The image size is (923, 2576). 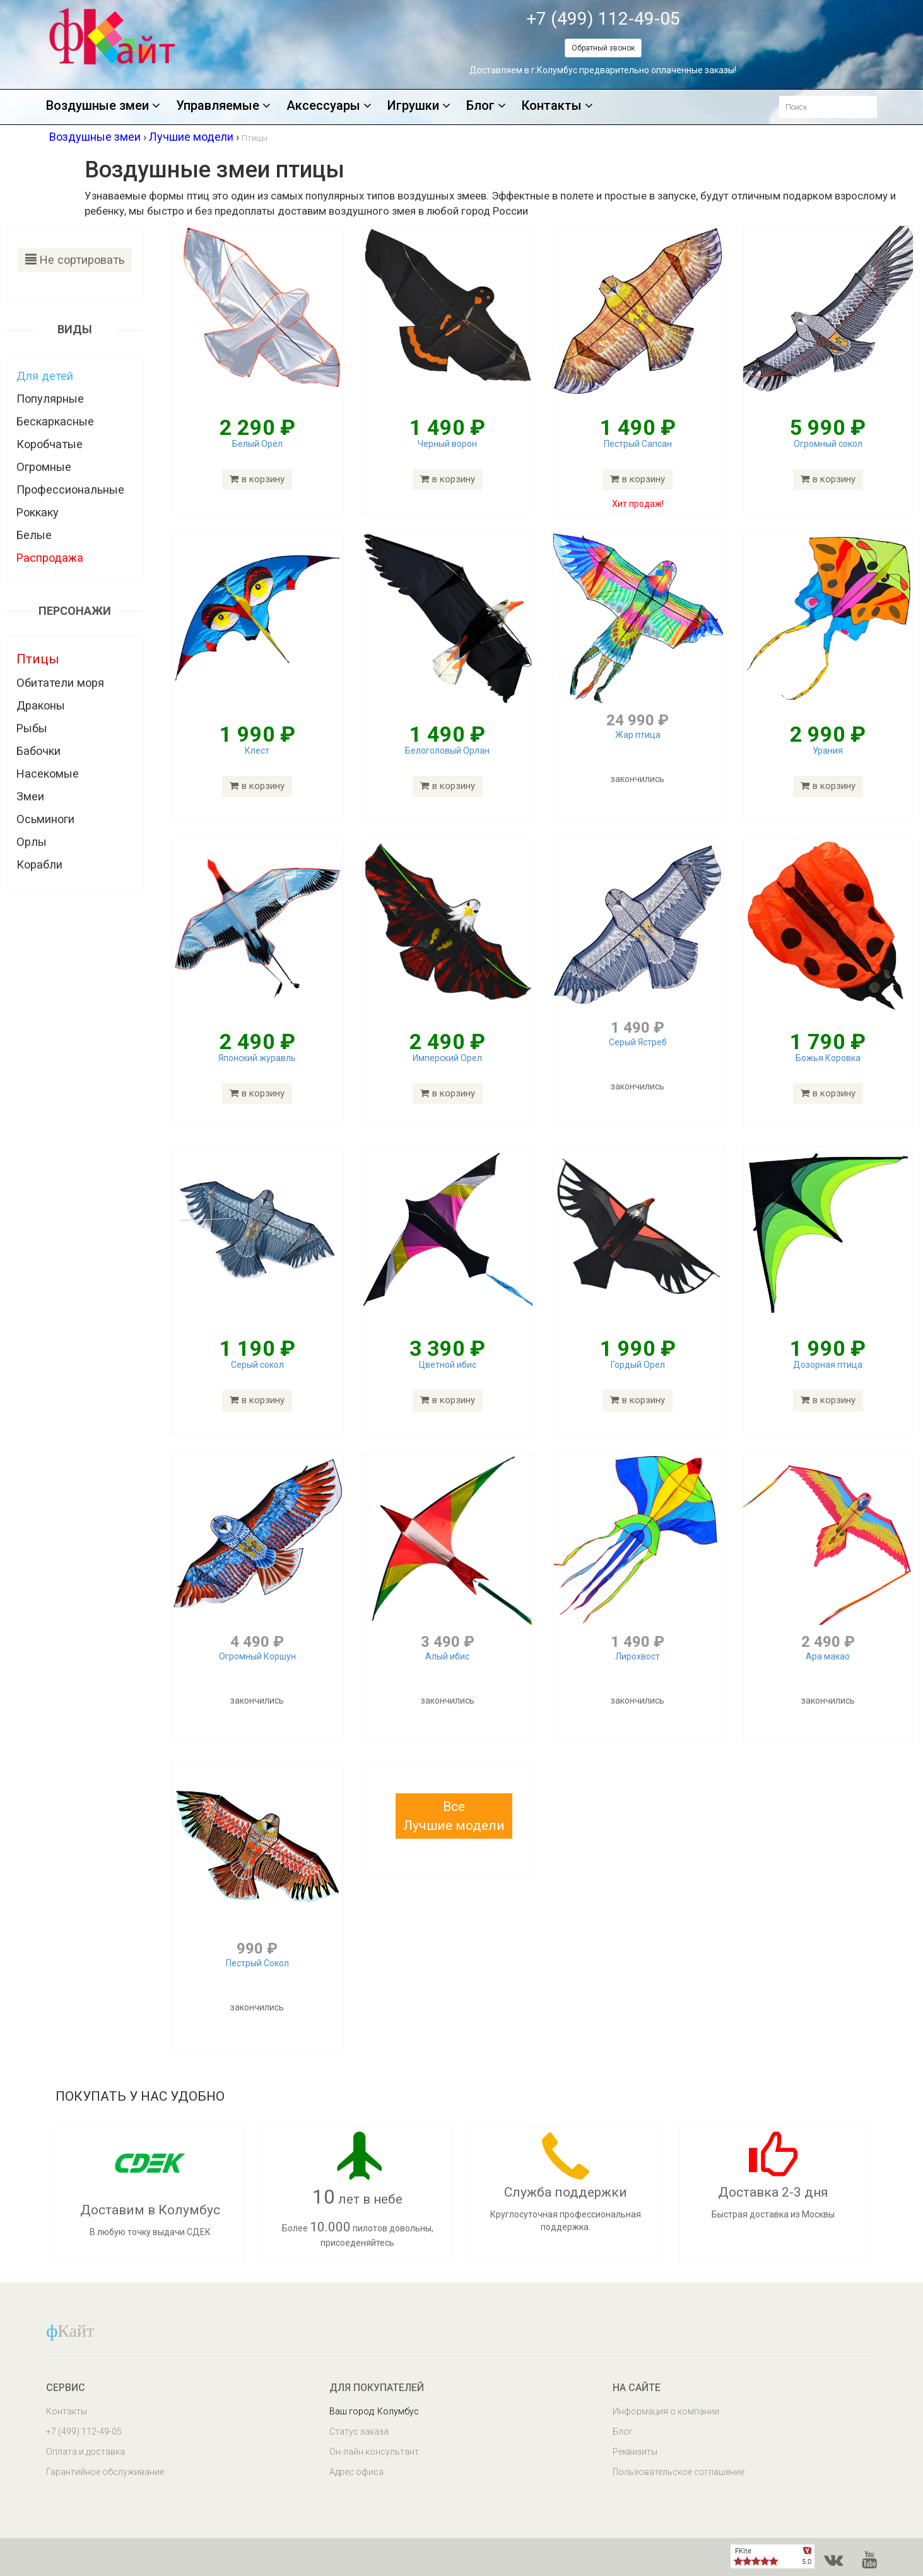 What do you see at coordinates (638, 735) in the screenshot?
I see `Жар птица` at bounding box center [638, 735].